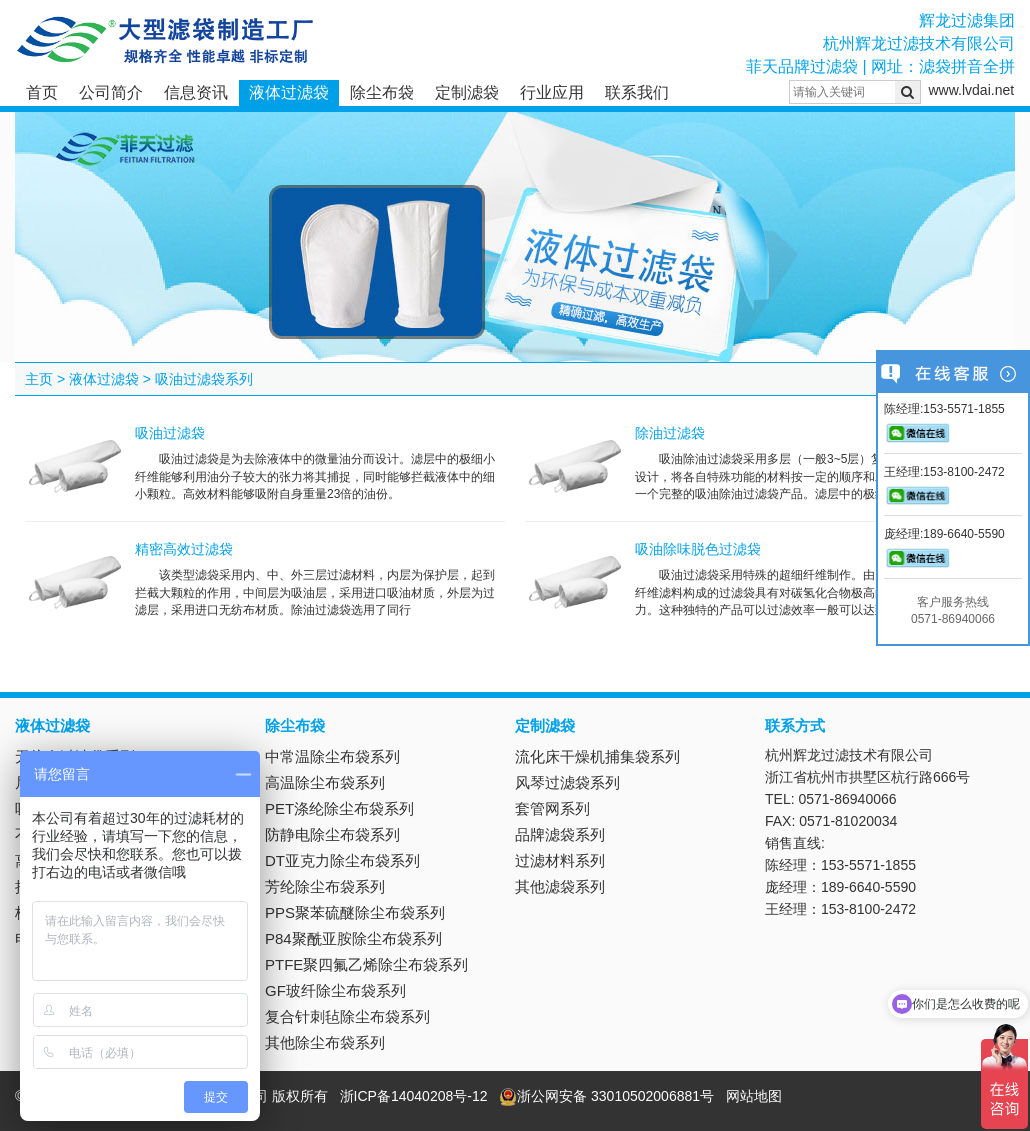 Image resolution: width=1030 pixels, height=1131 pixels. I want to click on 高温除尘布袋系列, so click(325, 782).